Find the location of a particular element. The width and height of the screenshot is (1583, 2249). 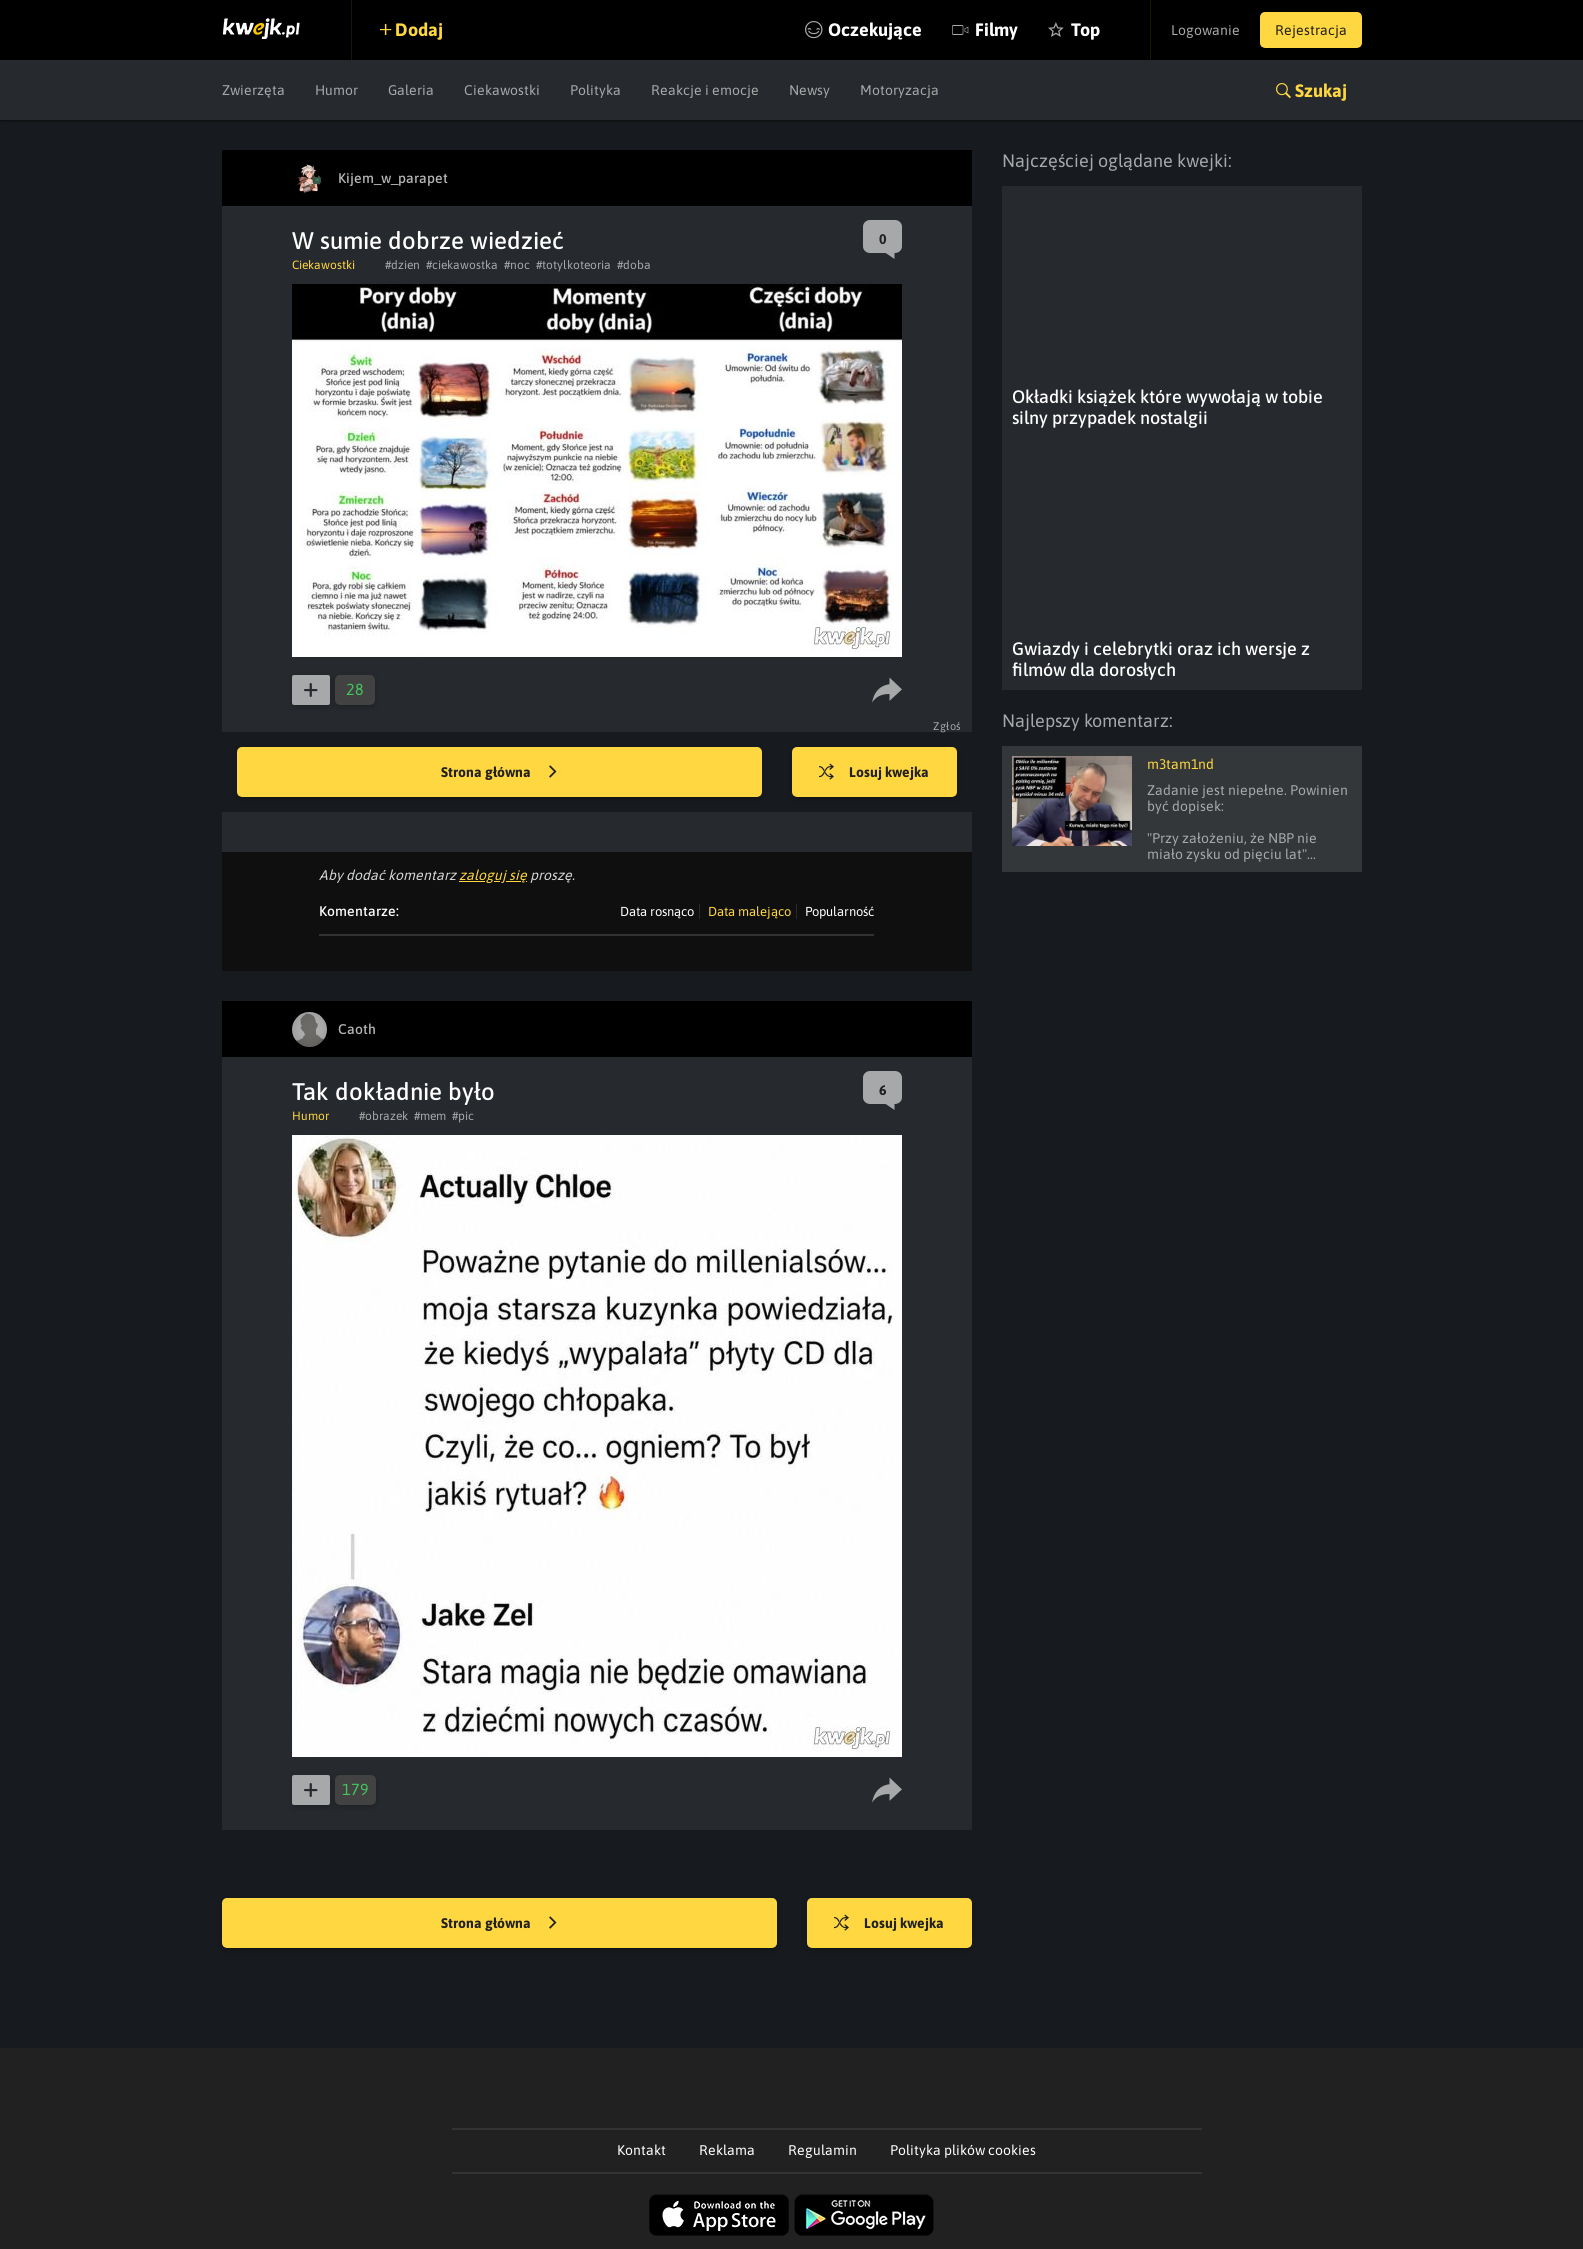

Motoryzacja is located at coordinates (899, 90).